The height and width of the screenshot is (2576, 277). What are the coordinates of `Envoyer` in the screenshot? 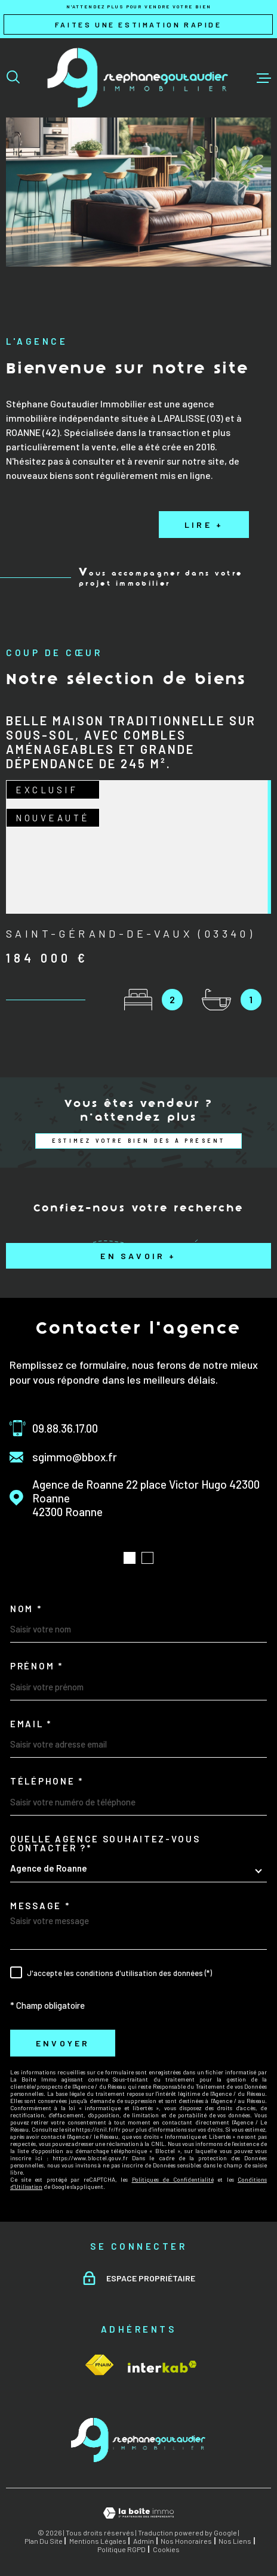 It's located at (63, 2043).